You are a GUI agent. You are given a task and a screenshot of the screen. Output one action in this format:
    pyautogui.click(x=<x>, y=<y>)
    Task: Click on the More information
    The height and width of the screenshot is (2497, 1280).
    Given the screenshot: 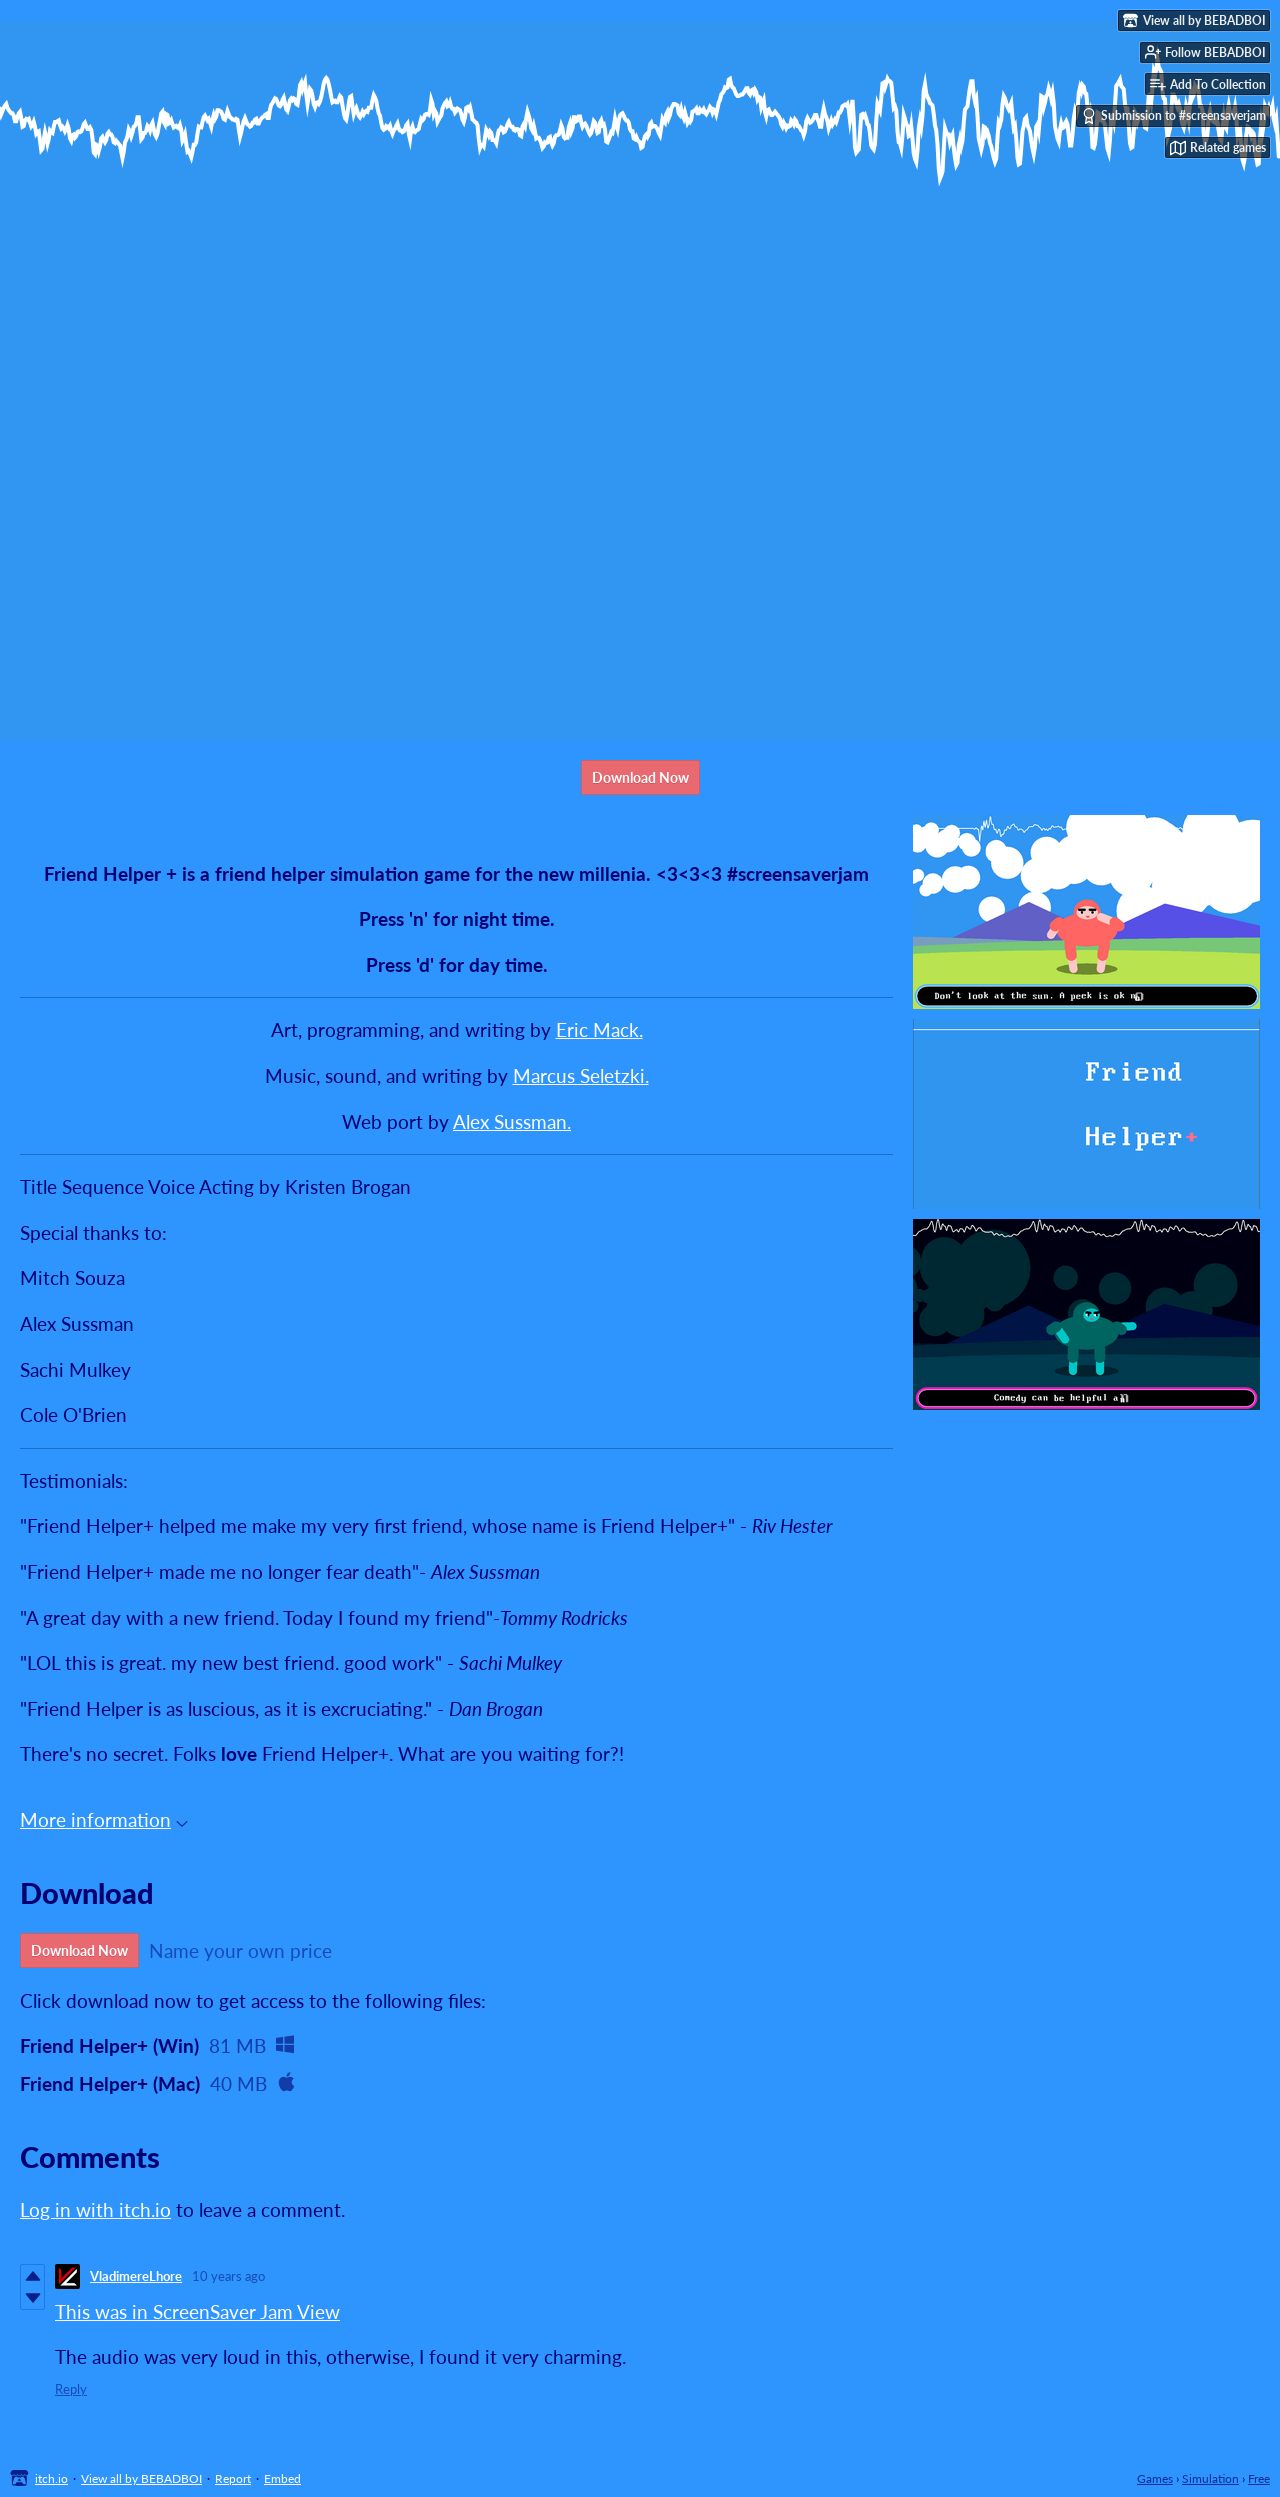 What is the action you would take?
    pyautogui.click(x=104, y=1819)
    